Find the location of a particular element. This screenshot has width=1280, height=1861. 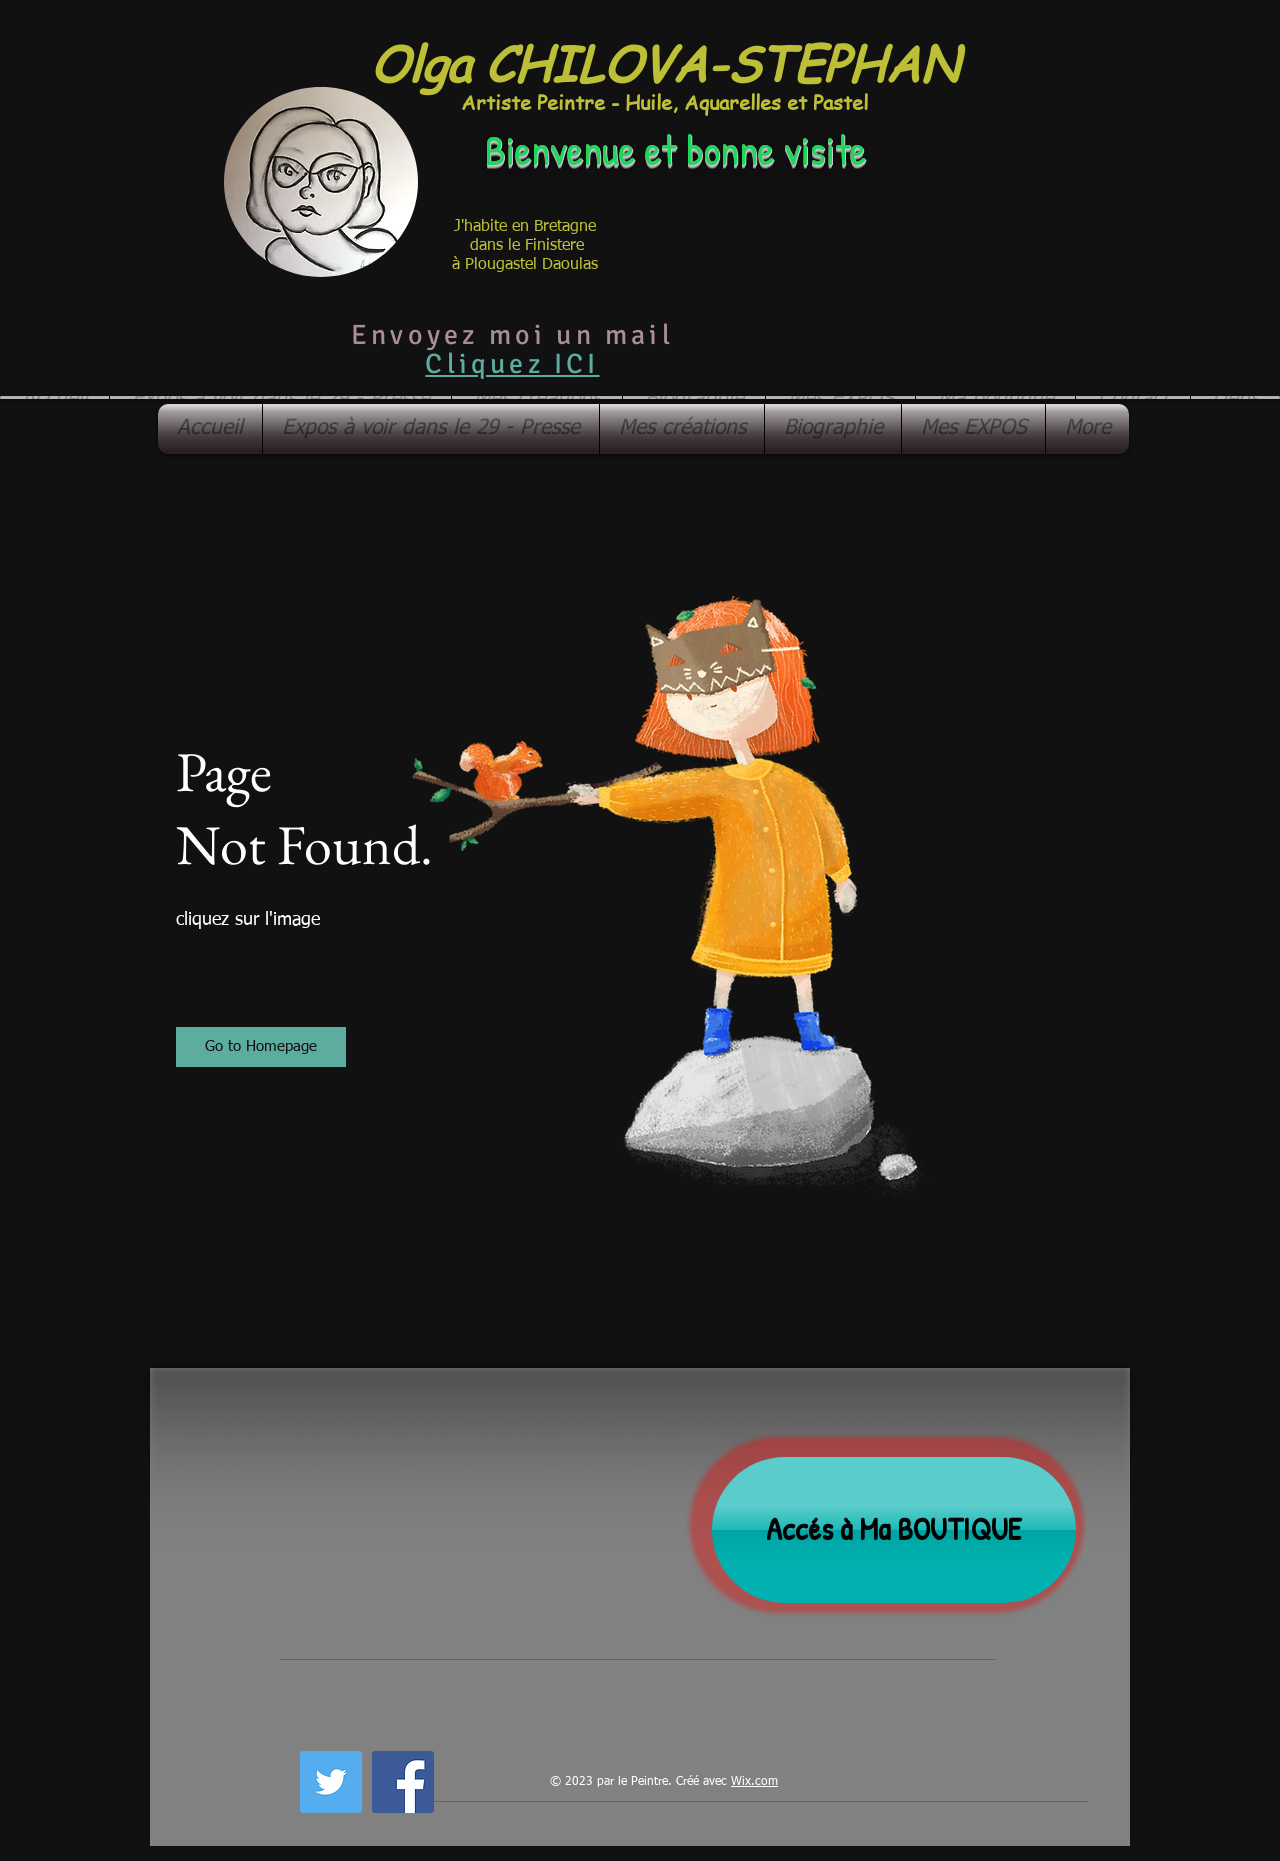

[Bouton J'aime Facebook] is located at coordinates (490, 1779).